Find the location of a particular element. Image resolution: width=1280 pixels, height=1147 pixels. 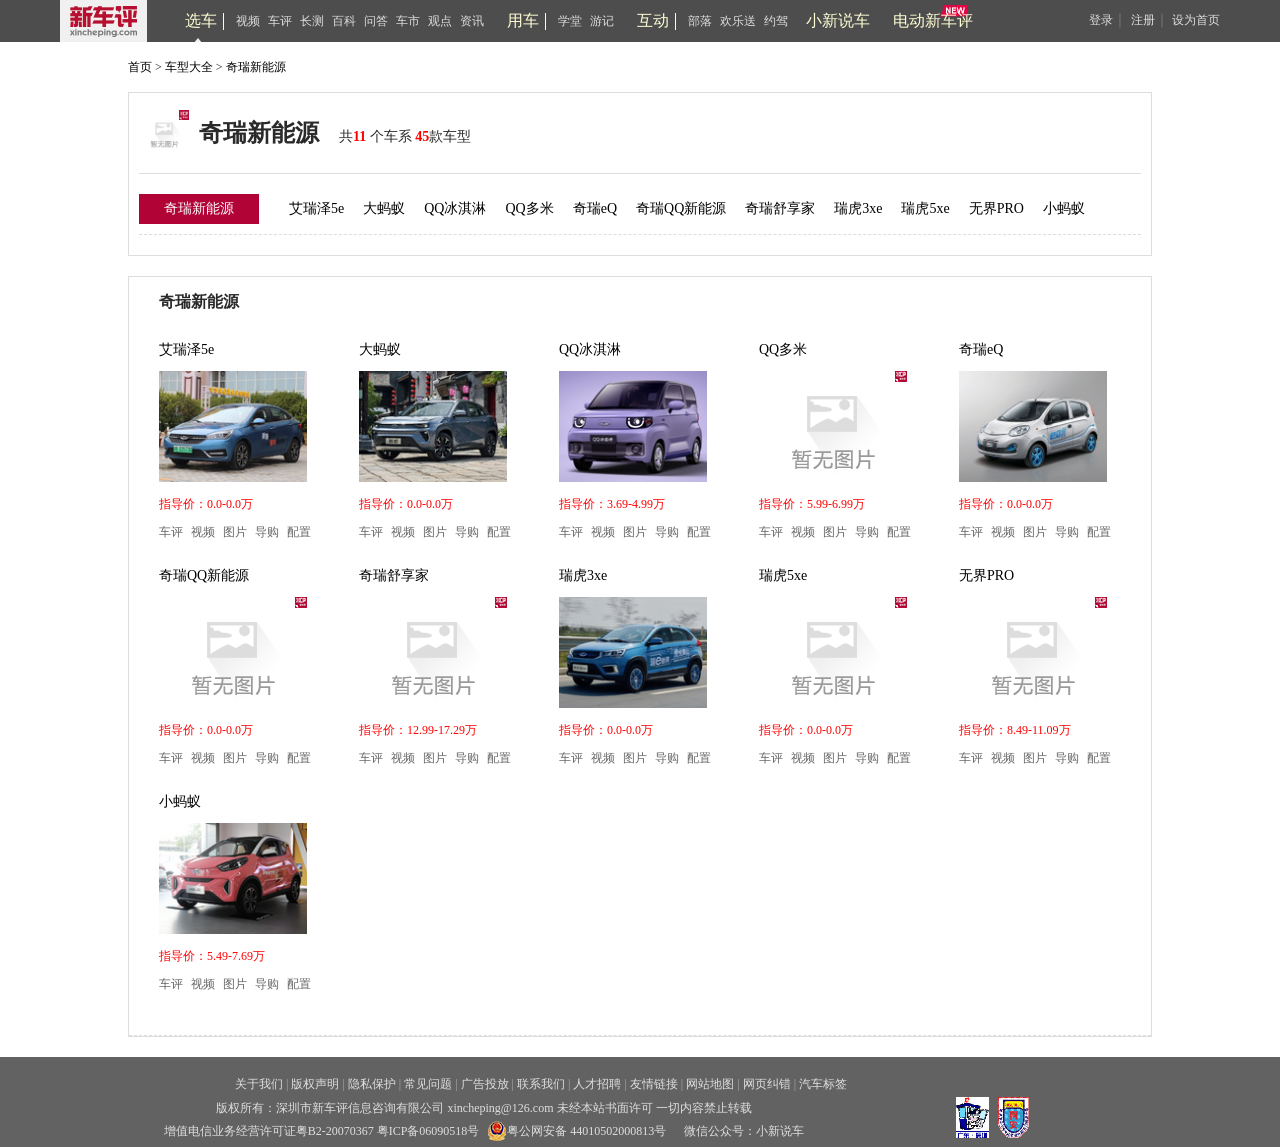

艾瑞泽5e is located at coordinates (316, 208).